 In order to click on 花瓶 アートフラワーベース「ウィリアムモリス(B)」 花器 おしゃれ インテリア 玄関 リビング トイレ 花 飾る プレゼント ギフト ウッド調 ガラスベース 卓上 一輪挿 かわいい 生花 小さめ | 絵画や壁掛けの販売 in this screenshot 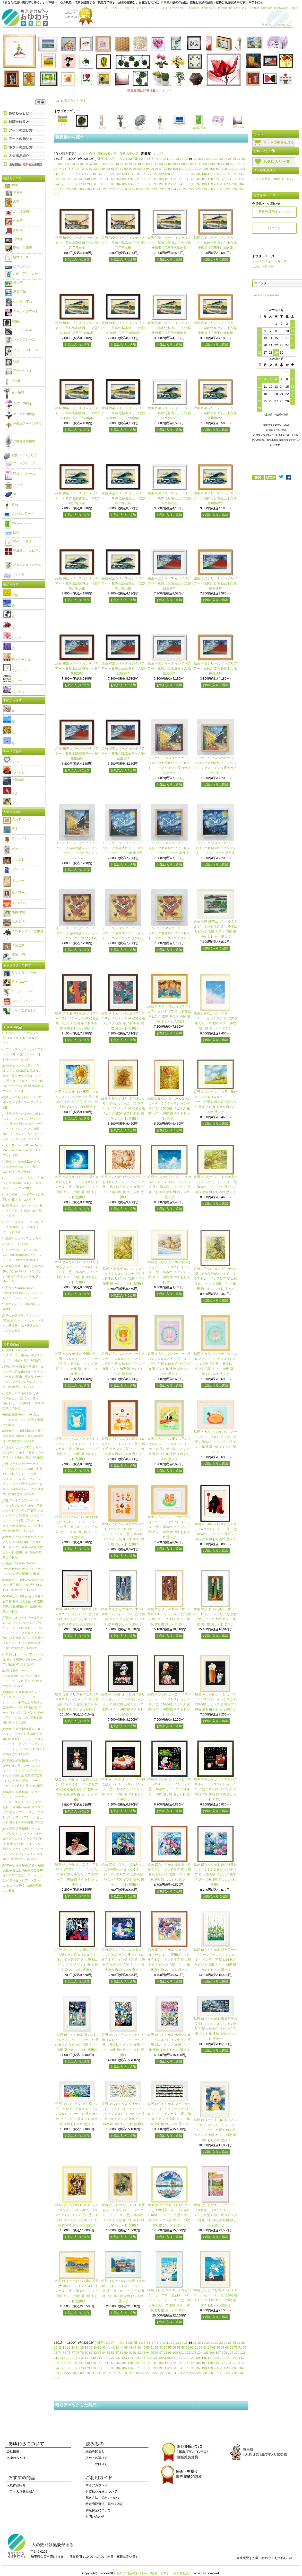, I will do `click(23, 1479)`.